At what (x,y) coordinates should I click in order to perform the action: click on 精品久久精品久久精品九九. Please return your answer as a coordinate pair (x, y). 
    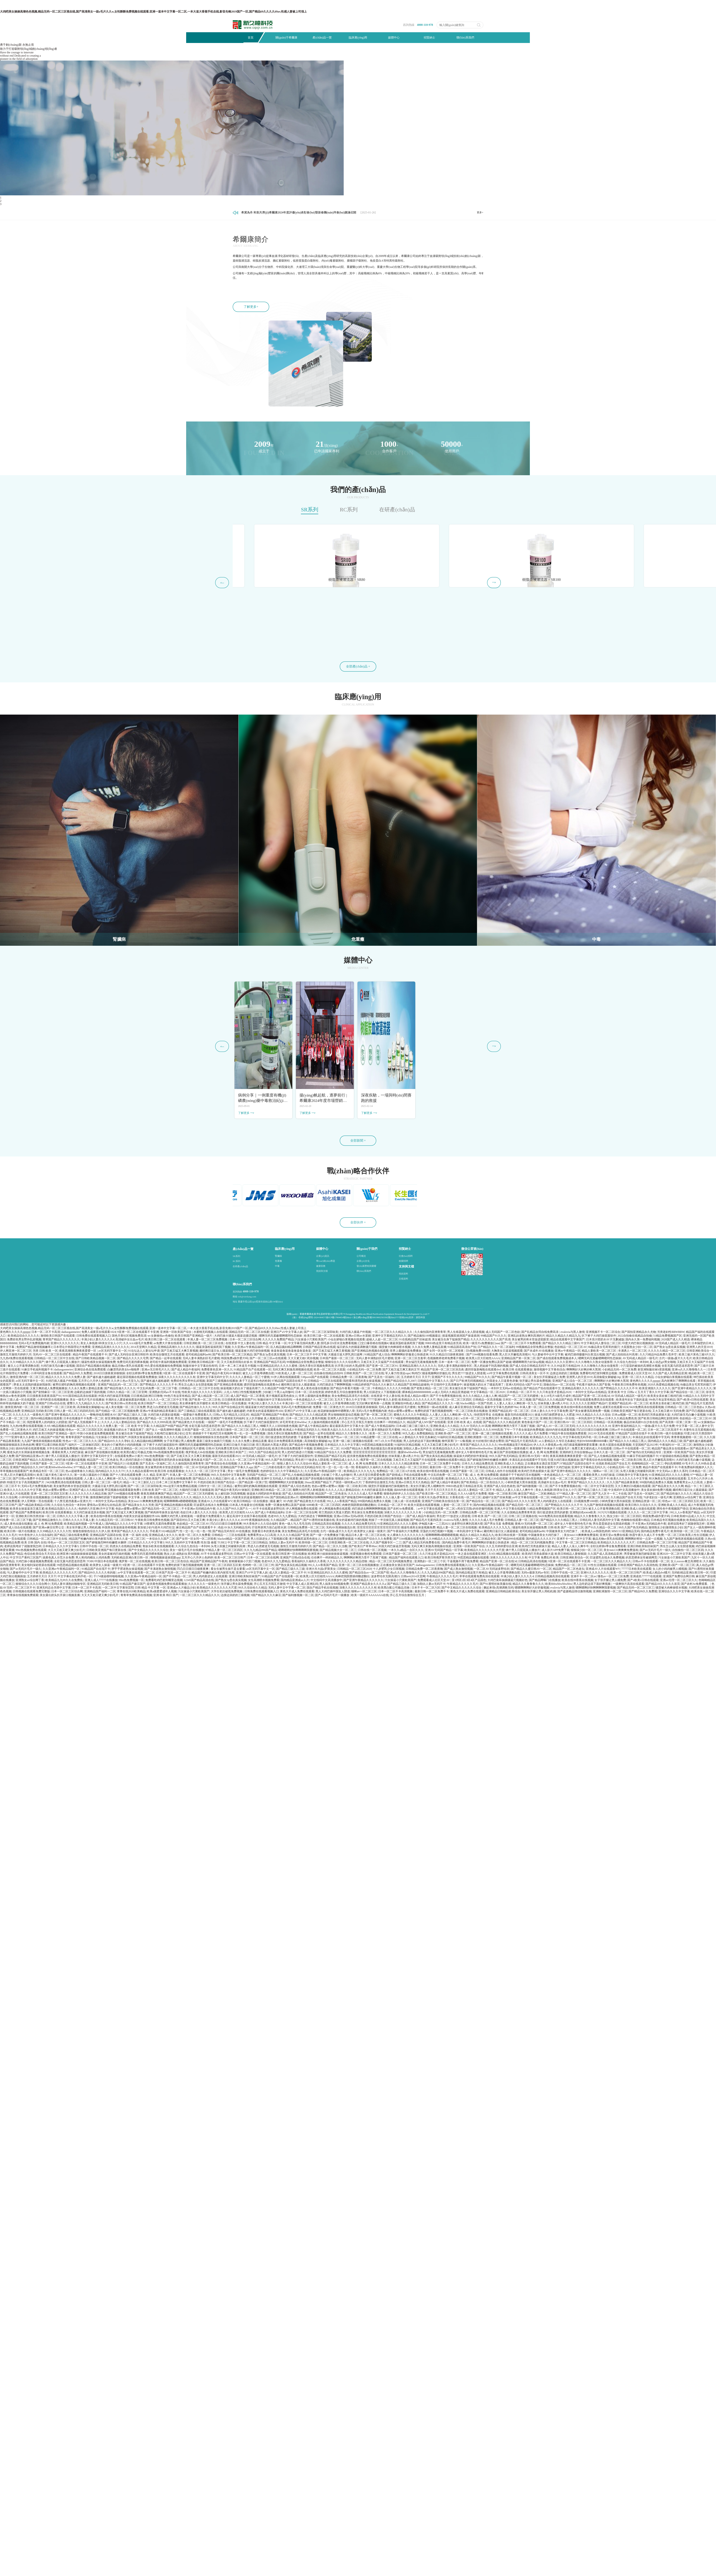
    Looking at the image, I should click on (563, 1335).